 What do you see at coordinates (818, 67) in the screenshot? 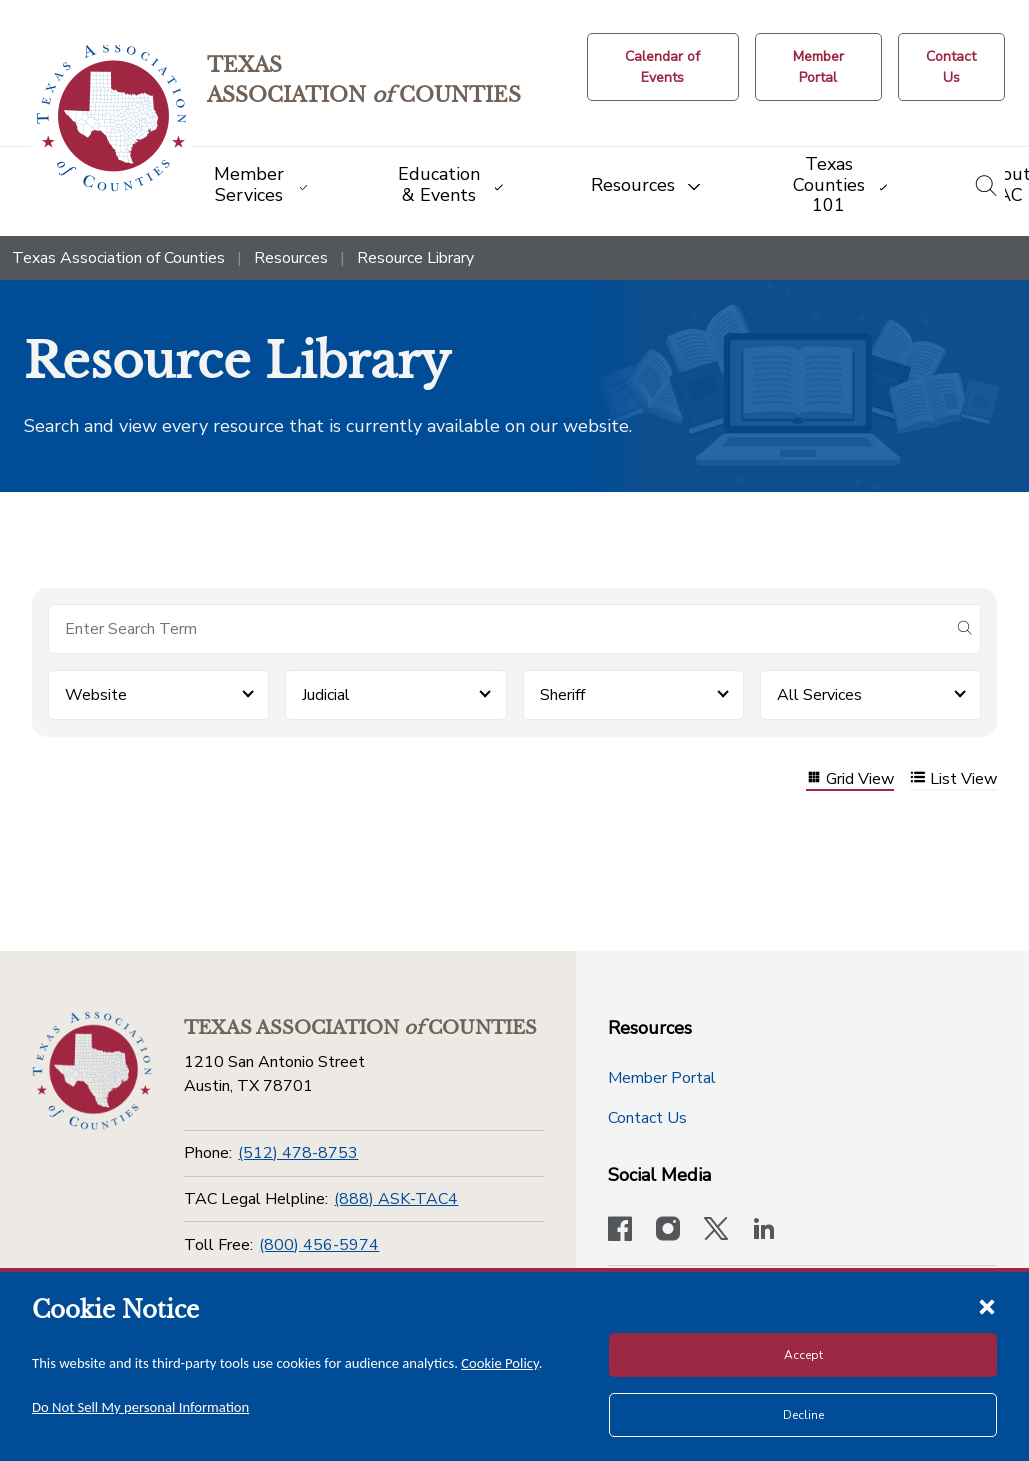
I see `[Member Portal]` at bounding box center [818, 67].